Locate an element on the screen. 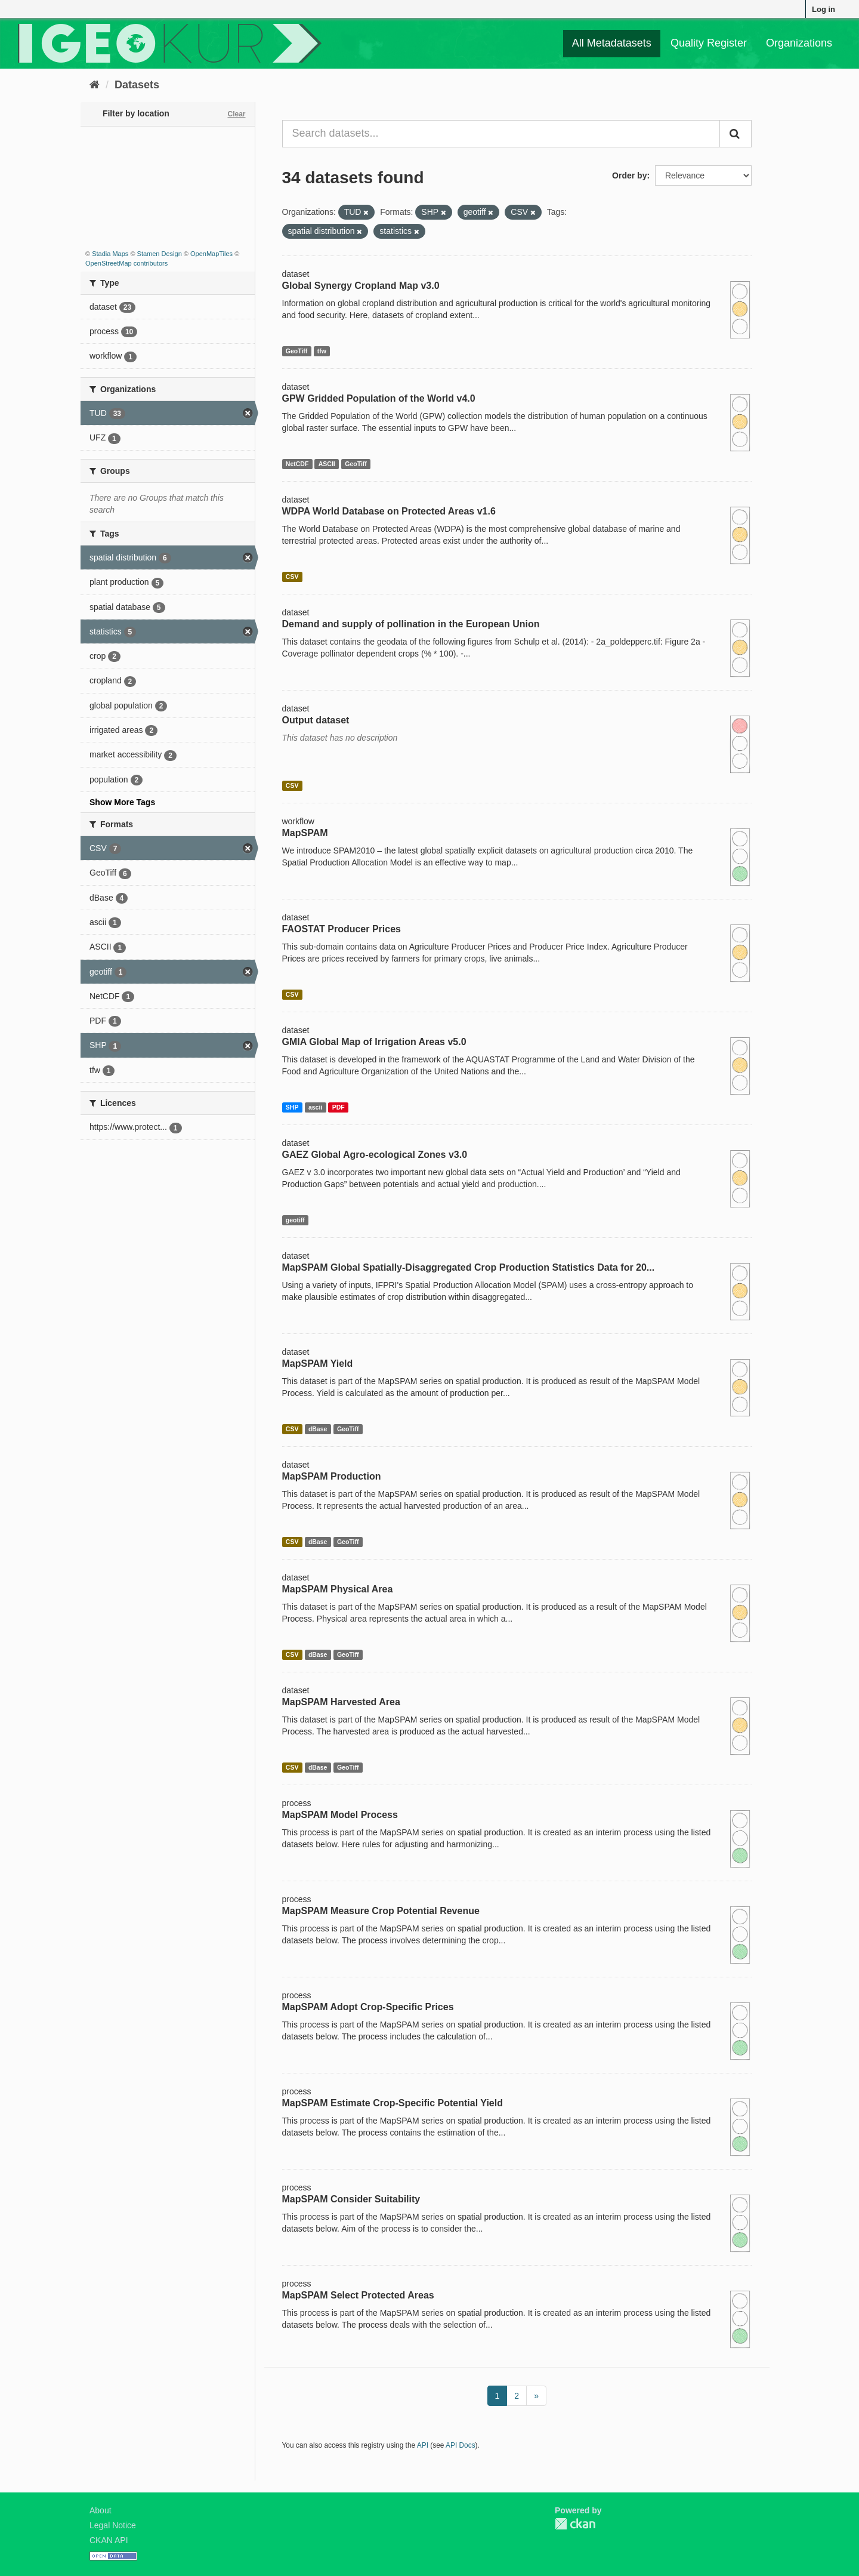  FAOSTAT Producer Prices is located at coordinates (341, 929).